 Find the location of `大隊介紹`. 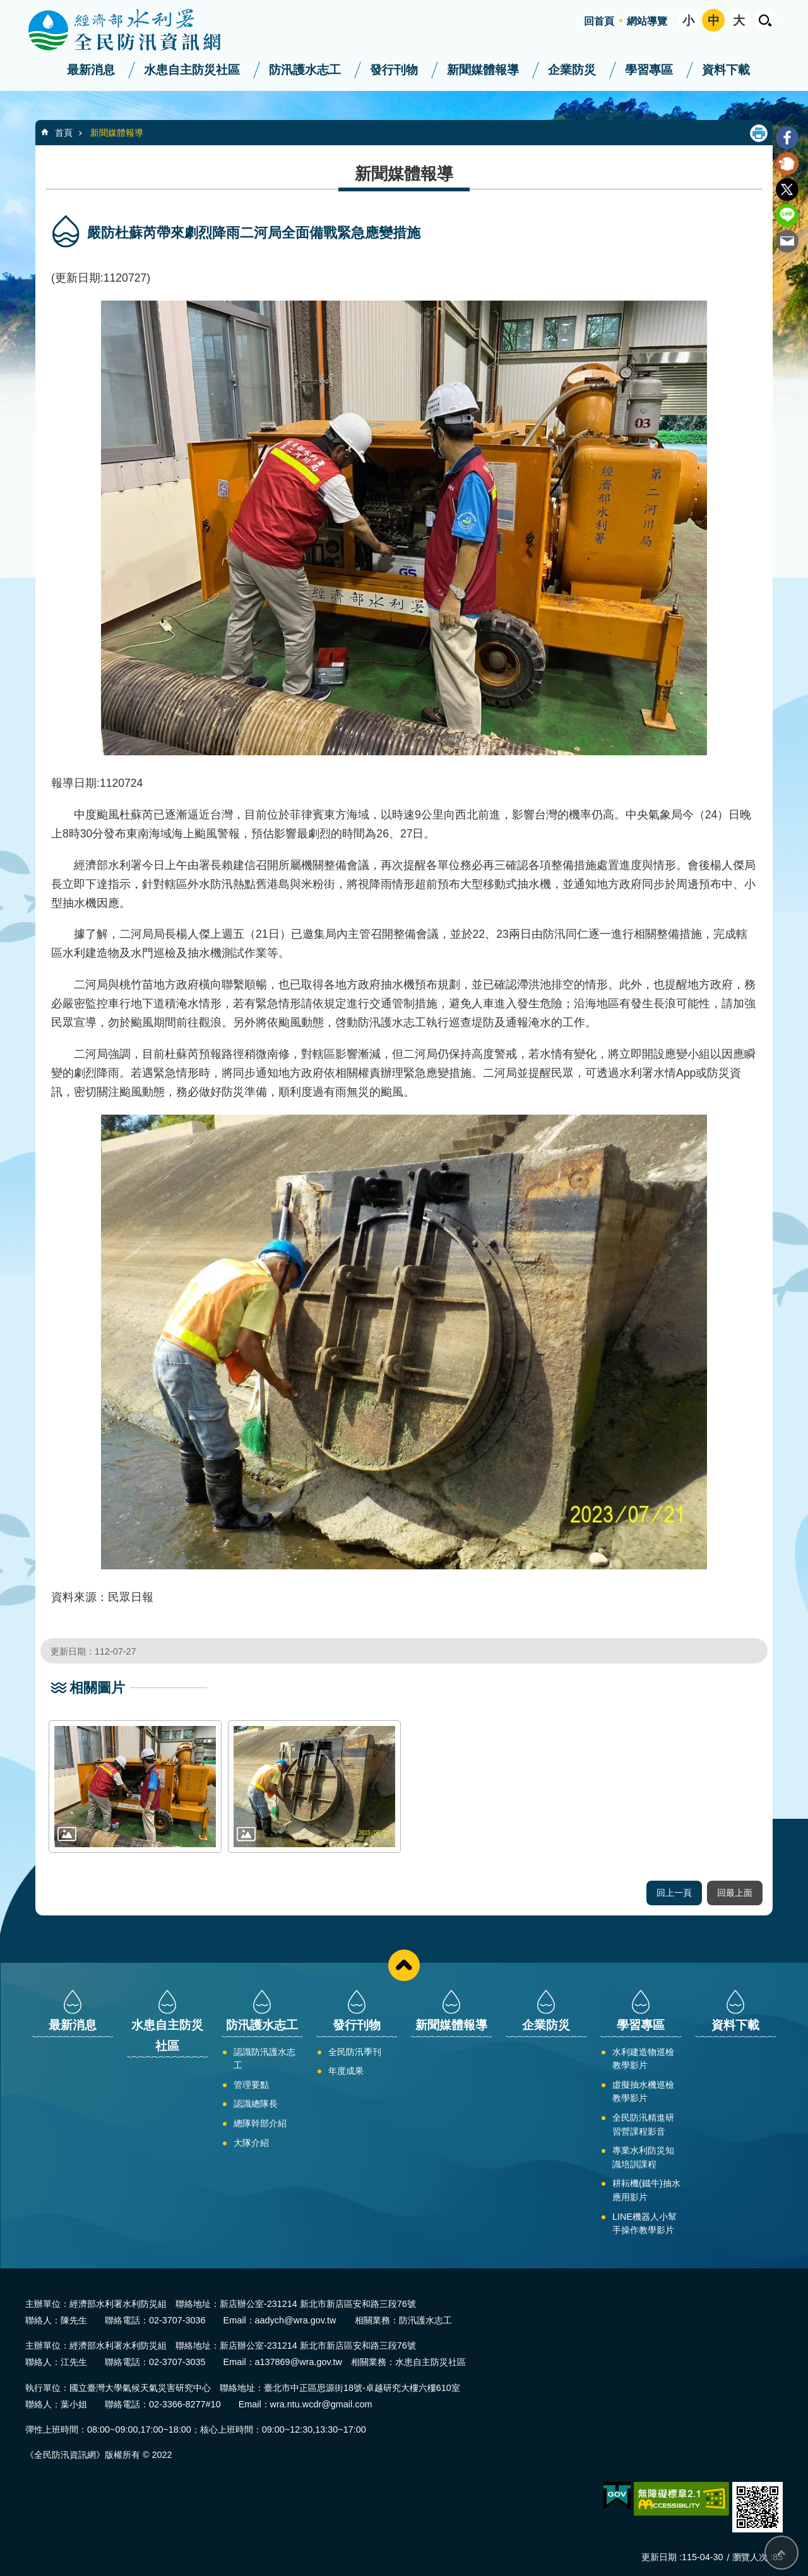

大隊介紹 is located at coordinates (251, 2143).